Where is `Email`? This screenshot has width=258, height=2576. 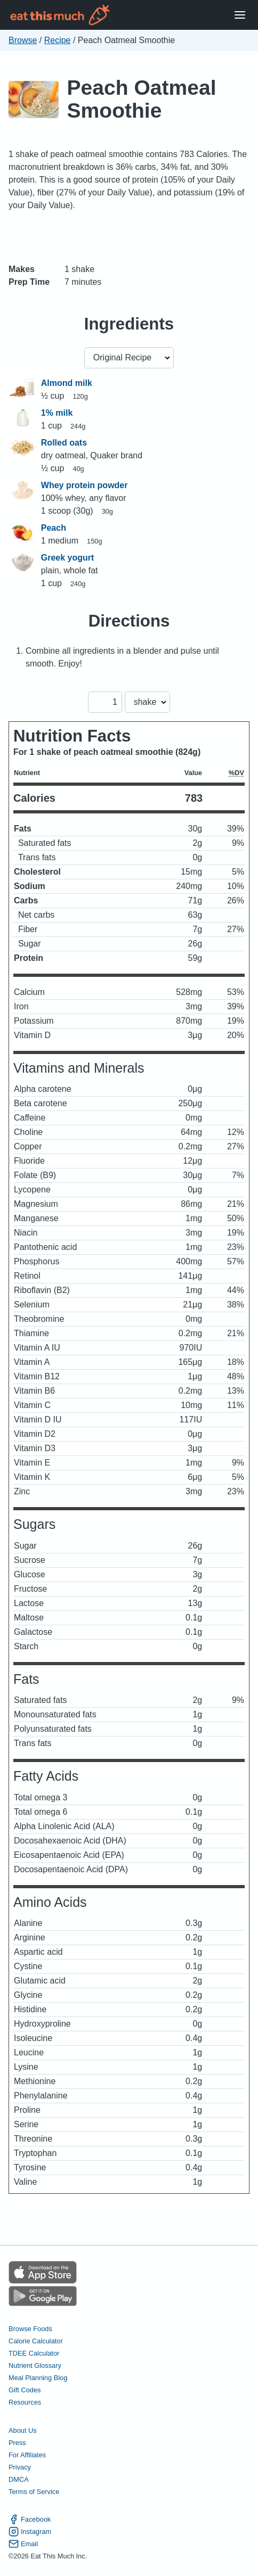 Email is located at coordinates (23, 2544).